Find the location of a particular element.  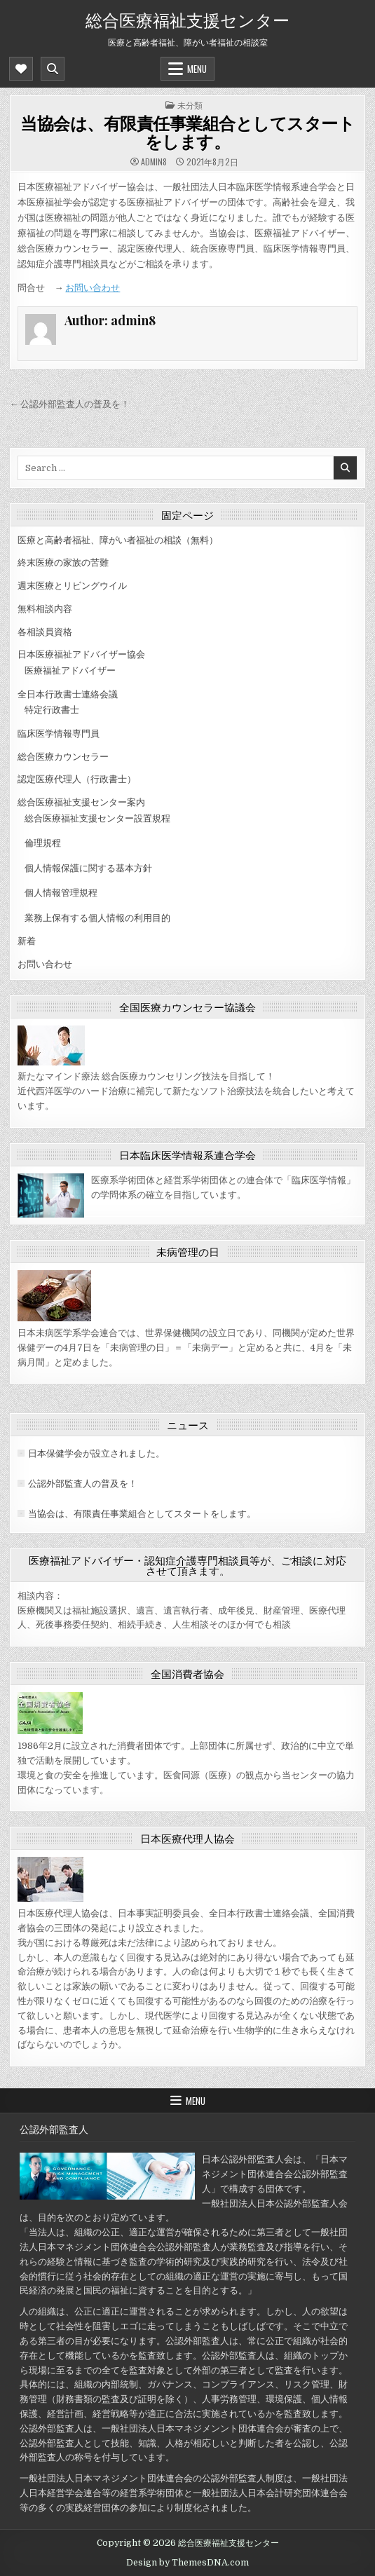

終末医療の家族の苦難 is located at coordinates (63, 562).